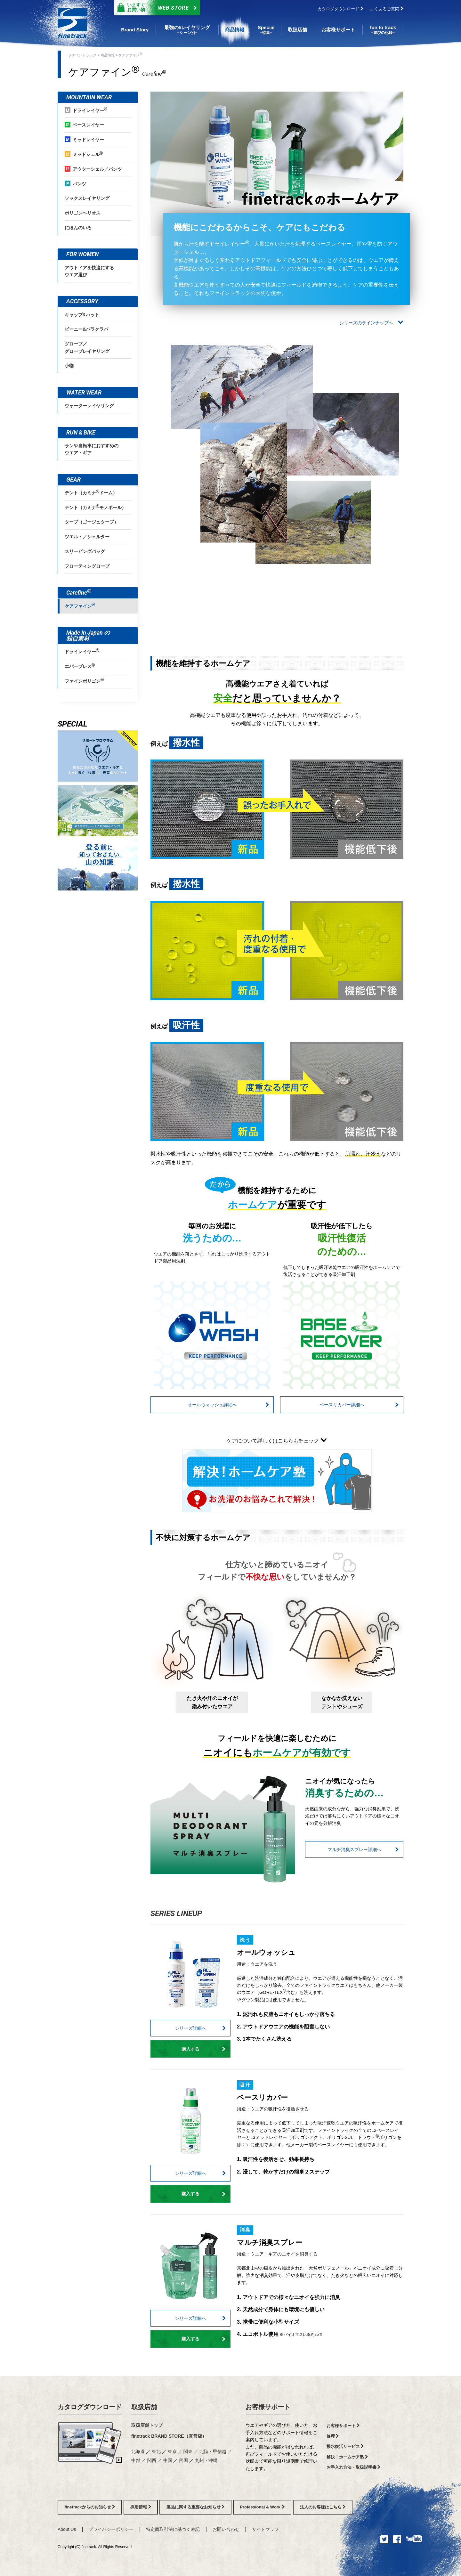  Describe the element at coordinates (89, 2507) in the screenshot. I see `finetrackからのお知らせ` at that location.